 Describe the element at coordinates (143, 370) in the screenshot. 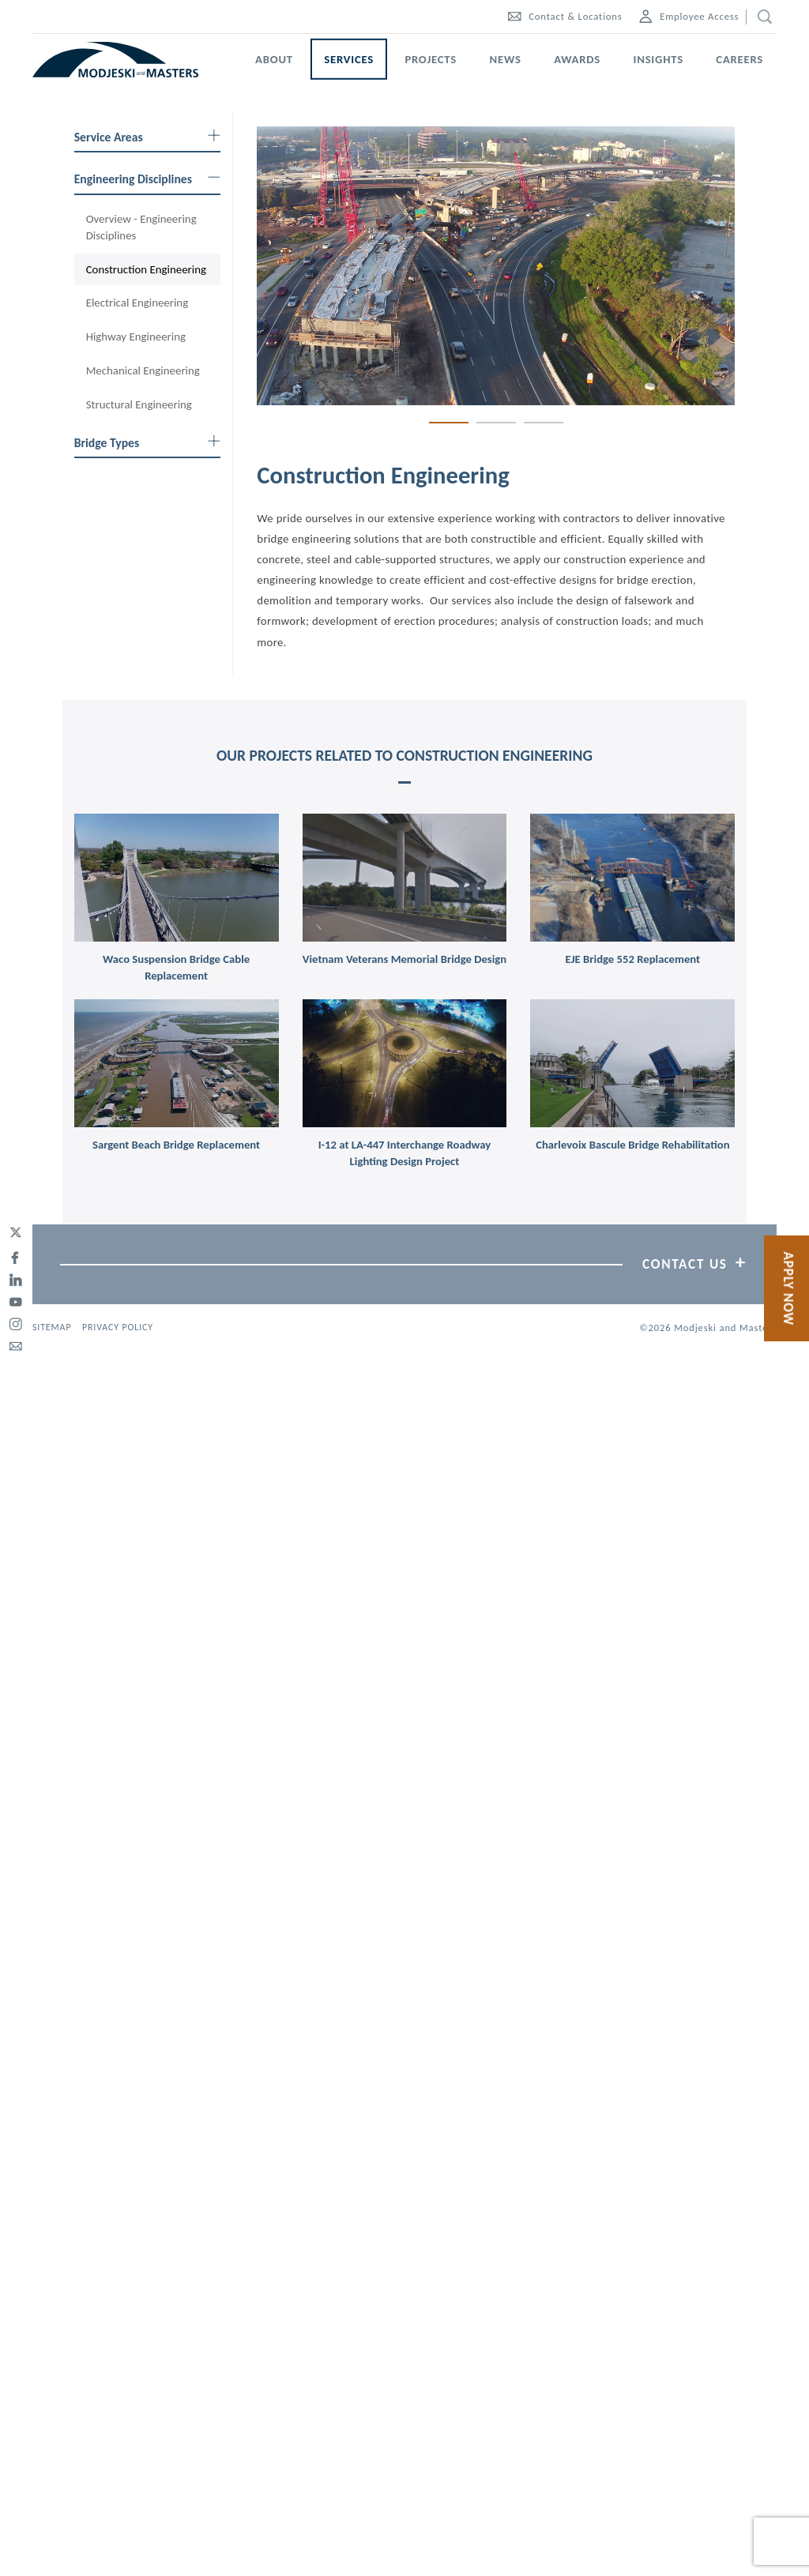

I see `Mechanical Engineering` at that location.